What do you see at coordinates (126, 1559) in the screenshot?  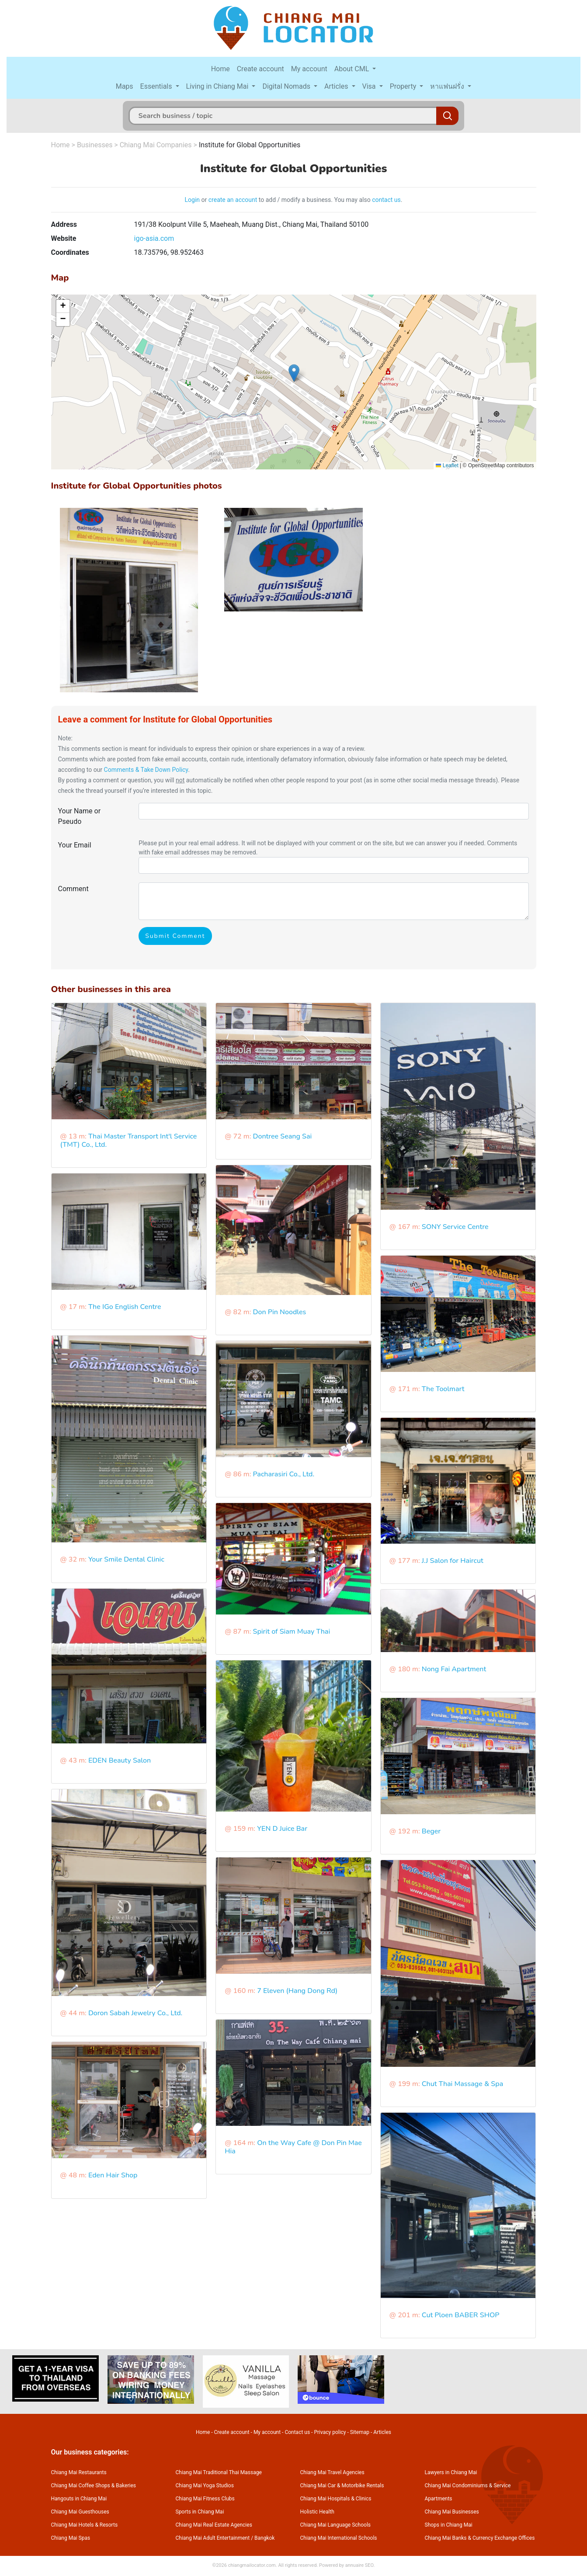 I see `Your Smile Dental Clinic` at bounding box center [126, 1559].